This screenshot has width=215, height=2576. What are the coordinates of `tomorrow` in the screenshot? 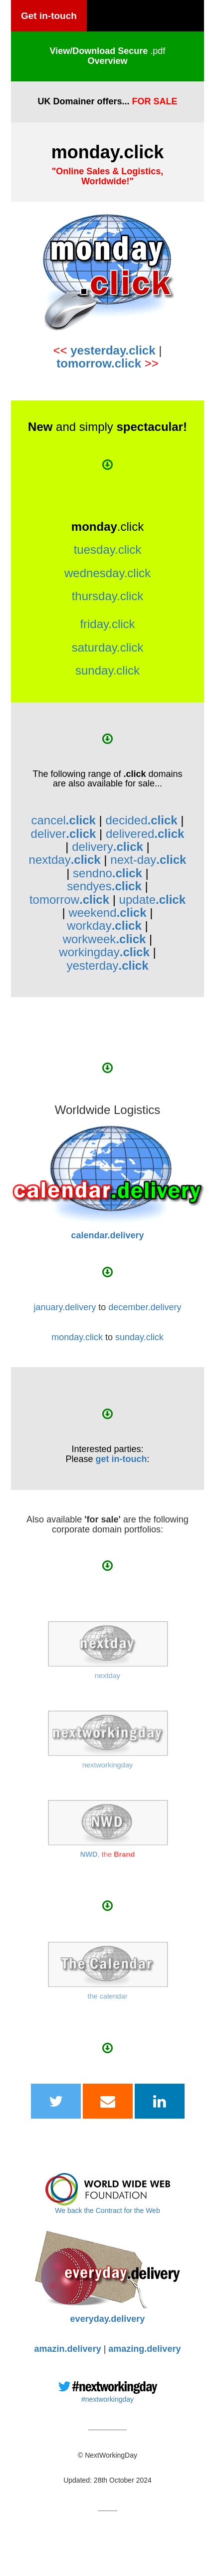 It's located at (69, 899).